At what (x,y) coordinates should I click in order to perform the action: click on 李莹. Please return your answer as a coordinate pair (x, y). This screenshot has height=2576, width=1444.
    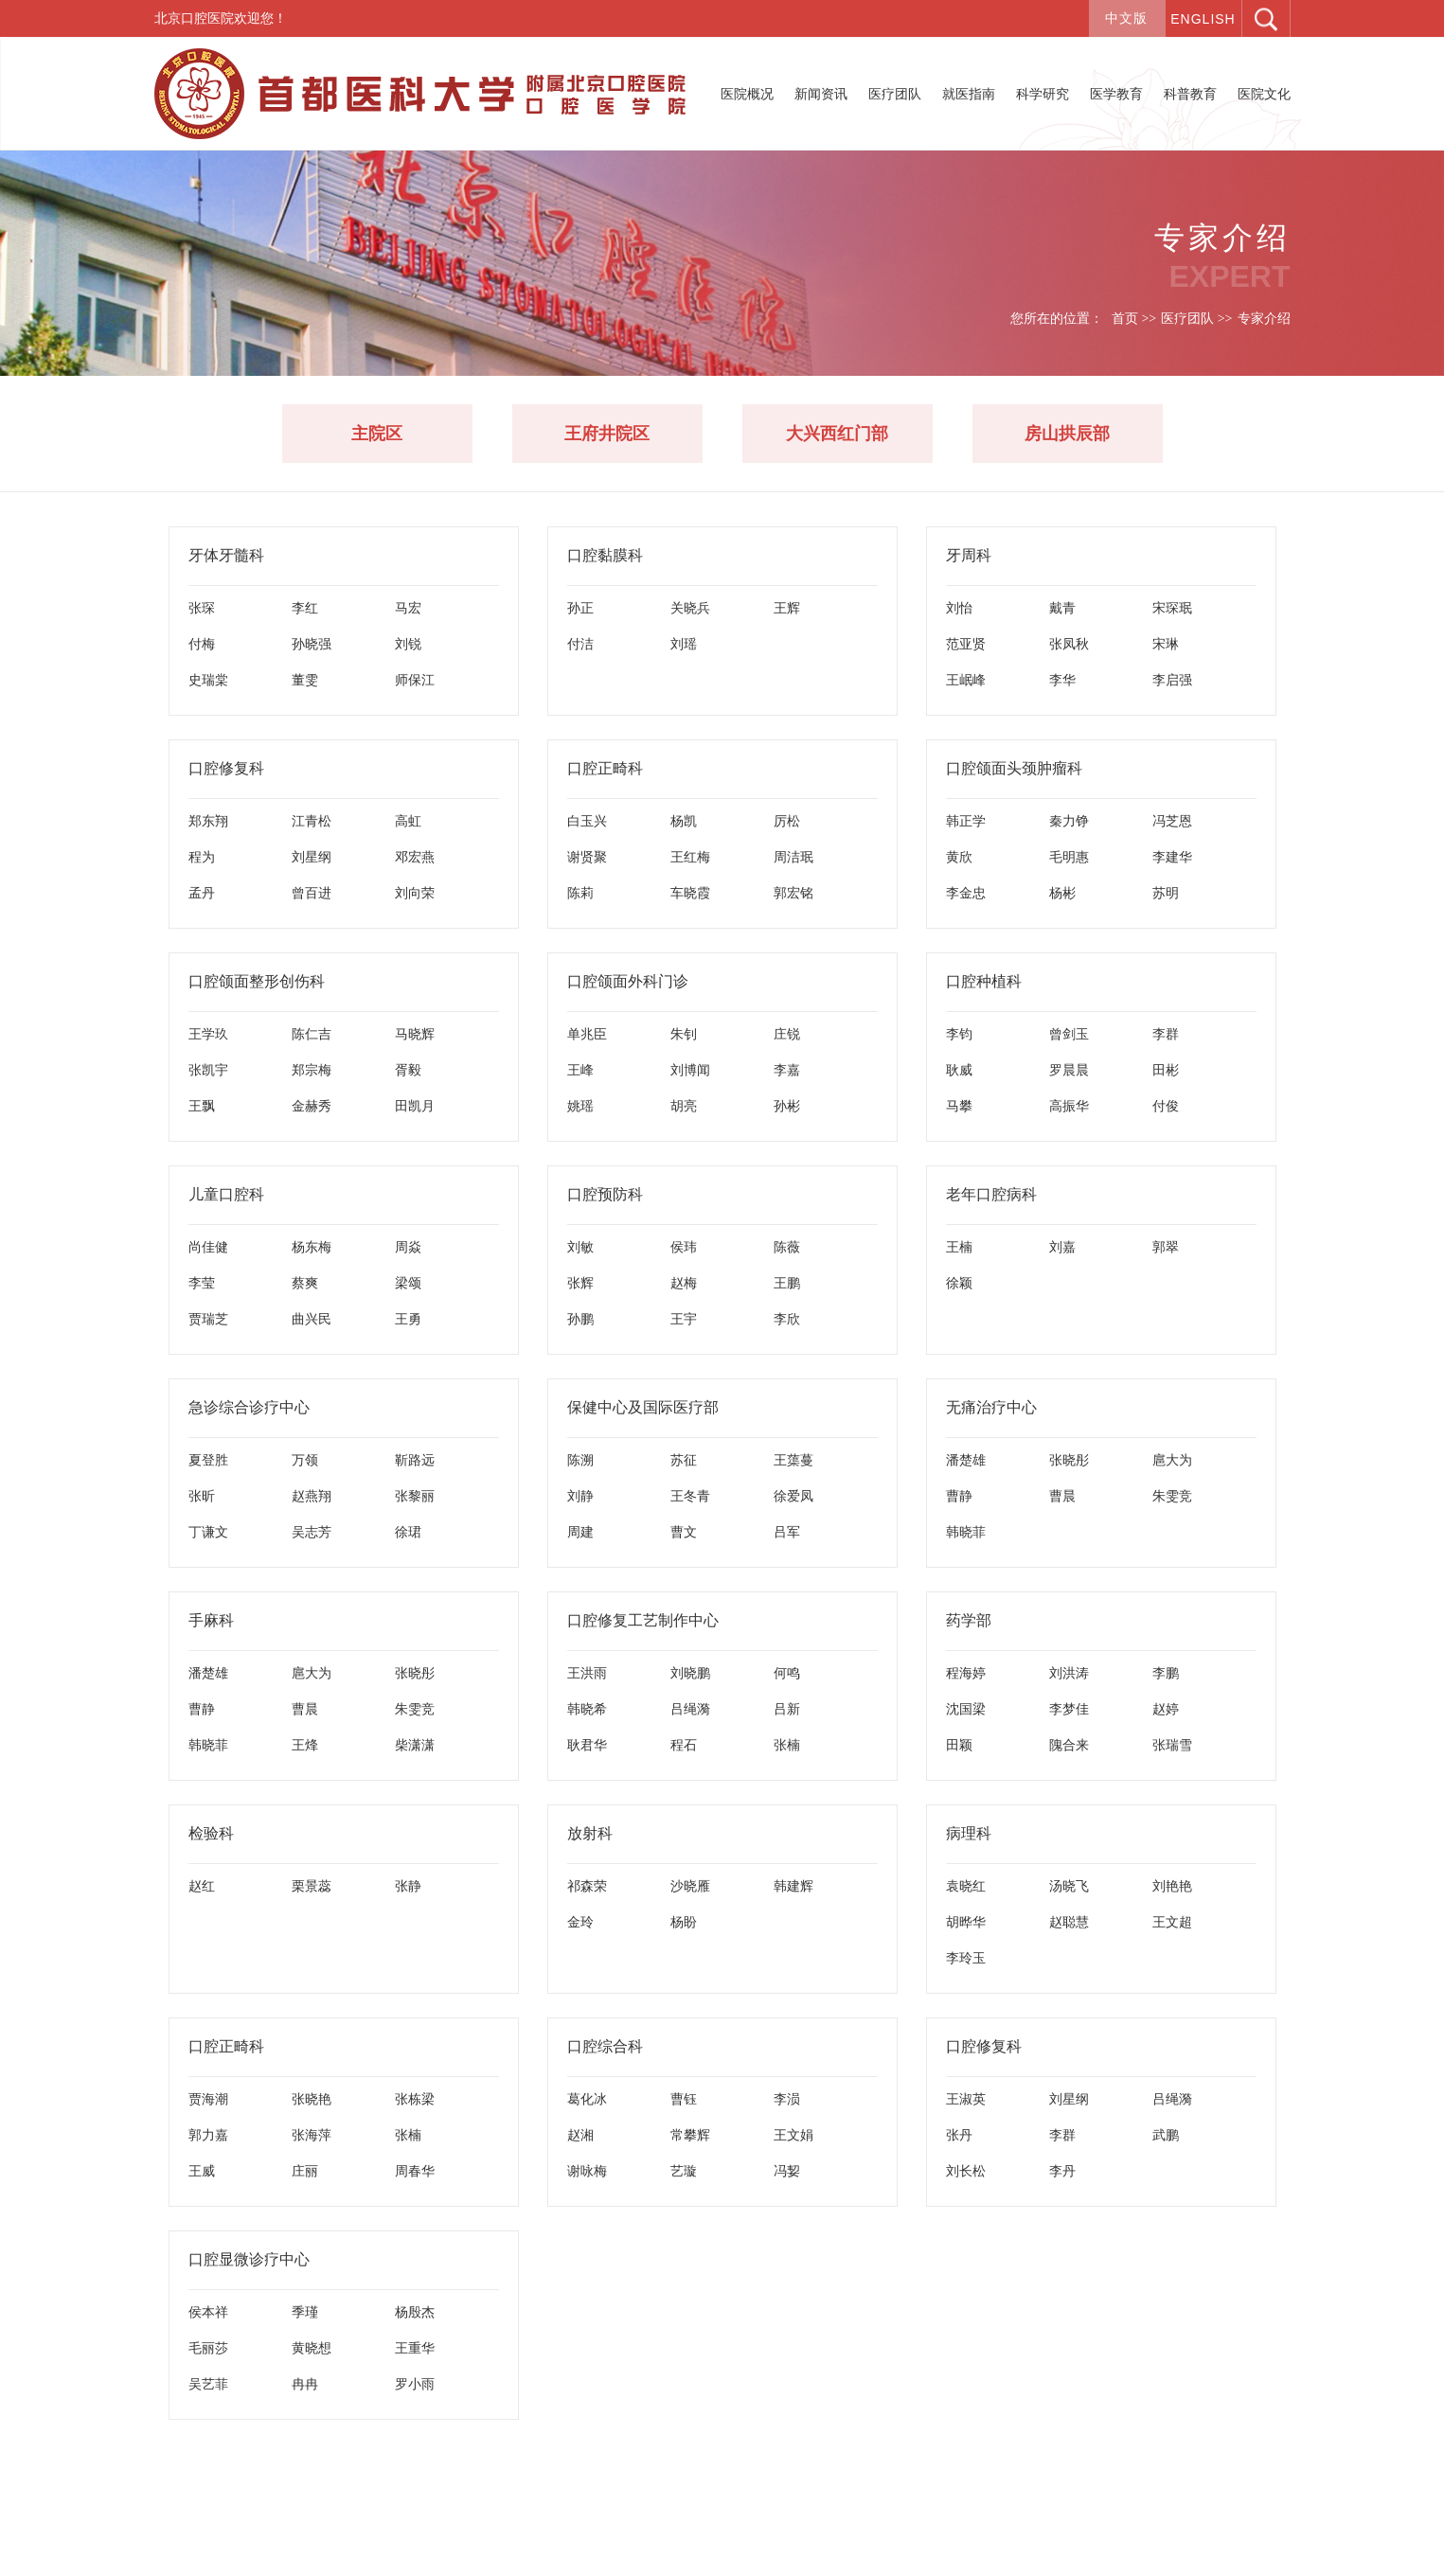
    Looking at the image, I should click on (201, 1282).